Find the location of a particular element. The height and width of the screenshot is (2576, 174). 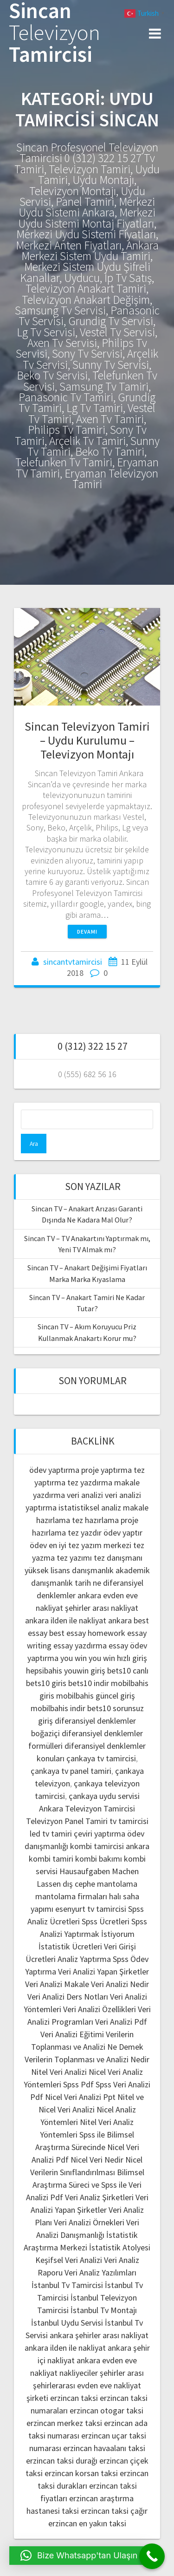

bets10 canlı is located at coordinates (127, 1670).